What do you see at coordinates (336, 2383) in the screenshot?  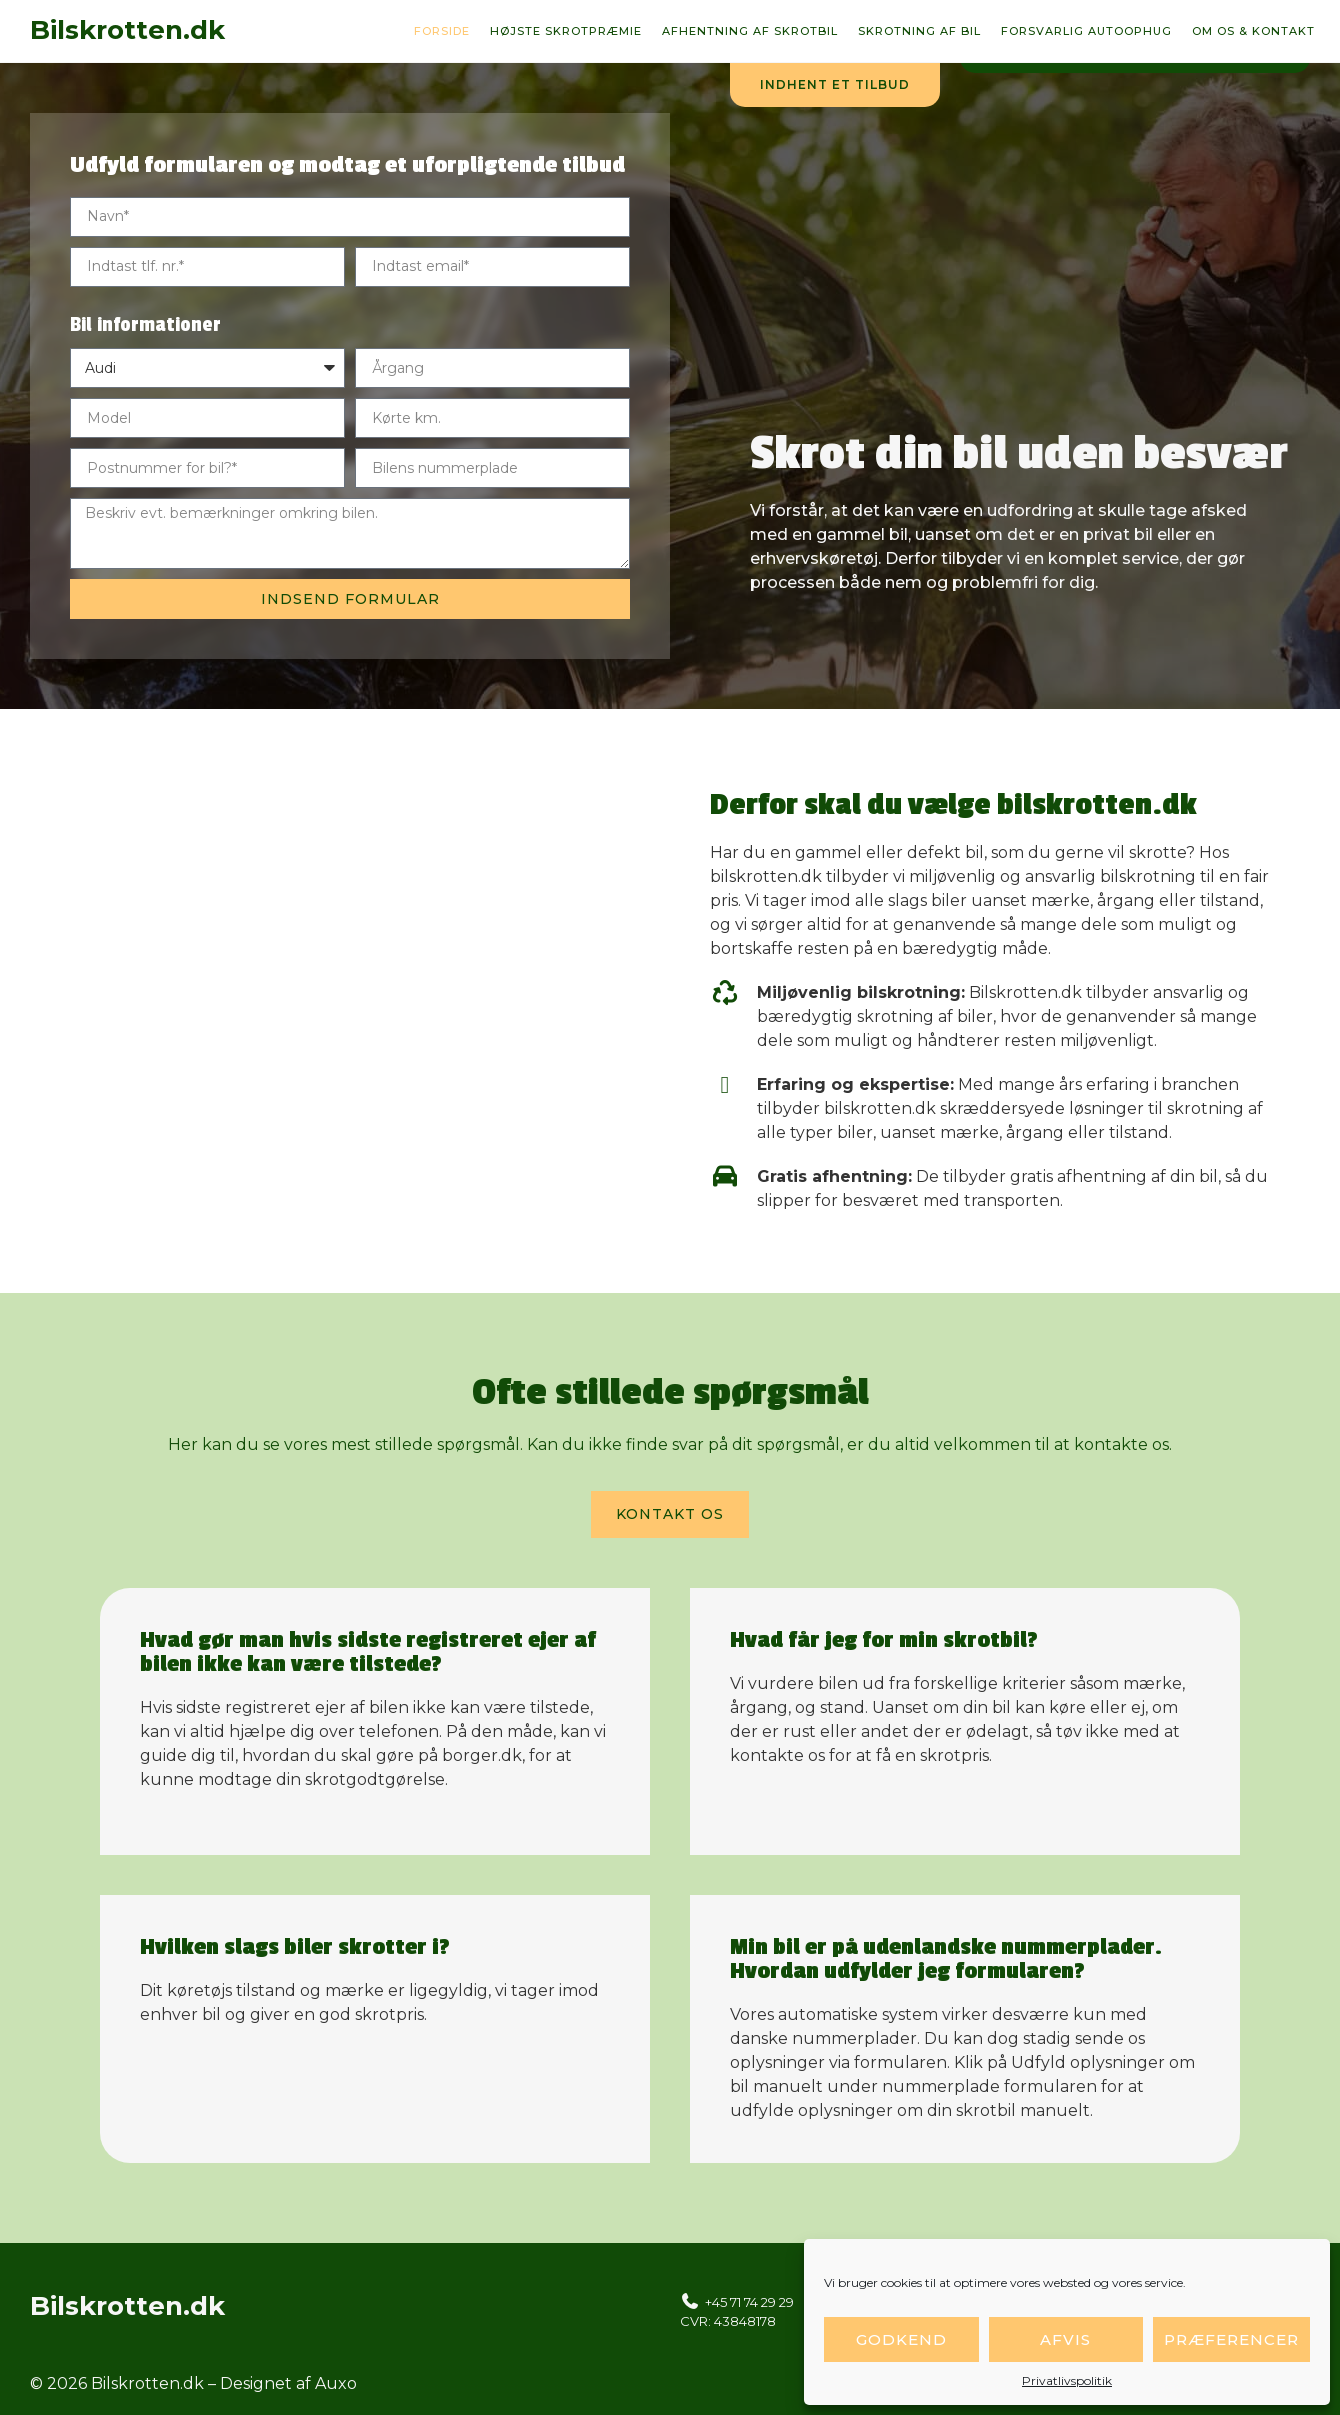 I see `Auxo` at bounding box center [336, 2383].